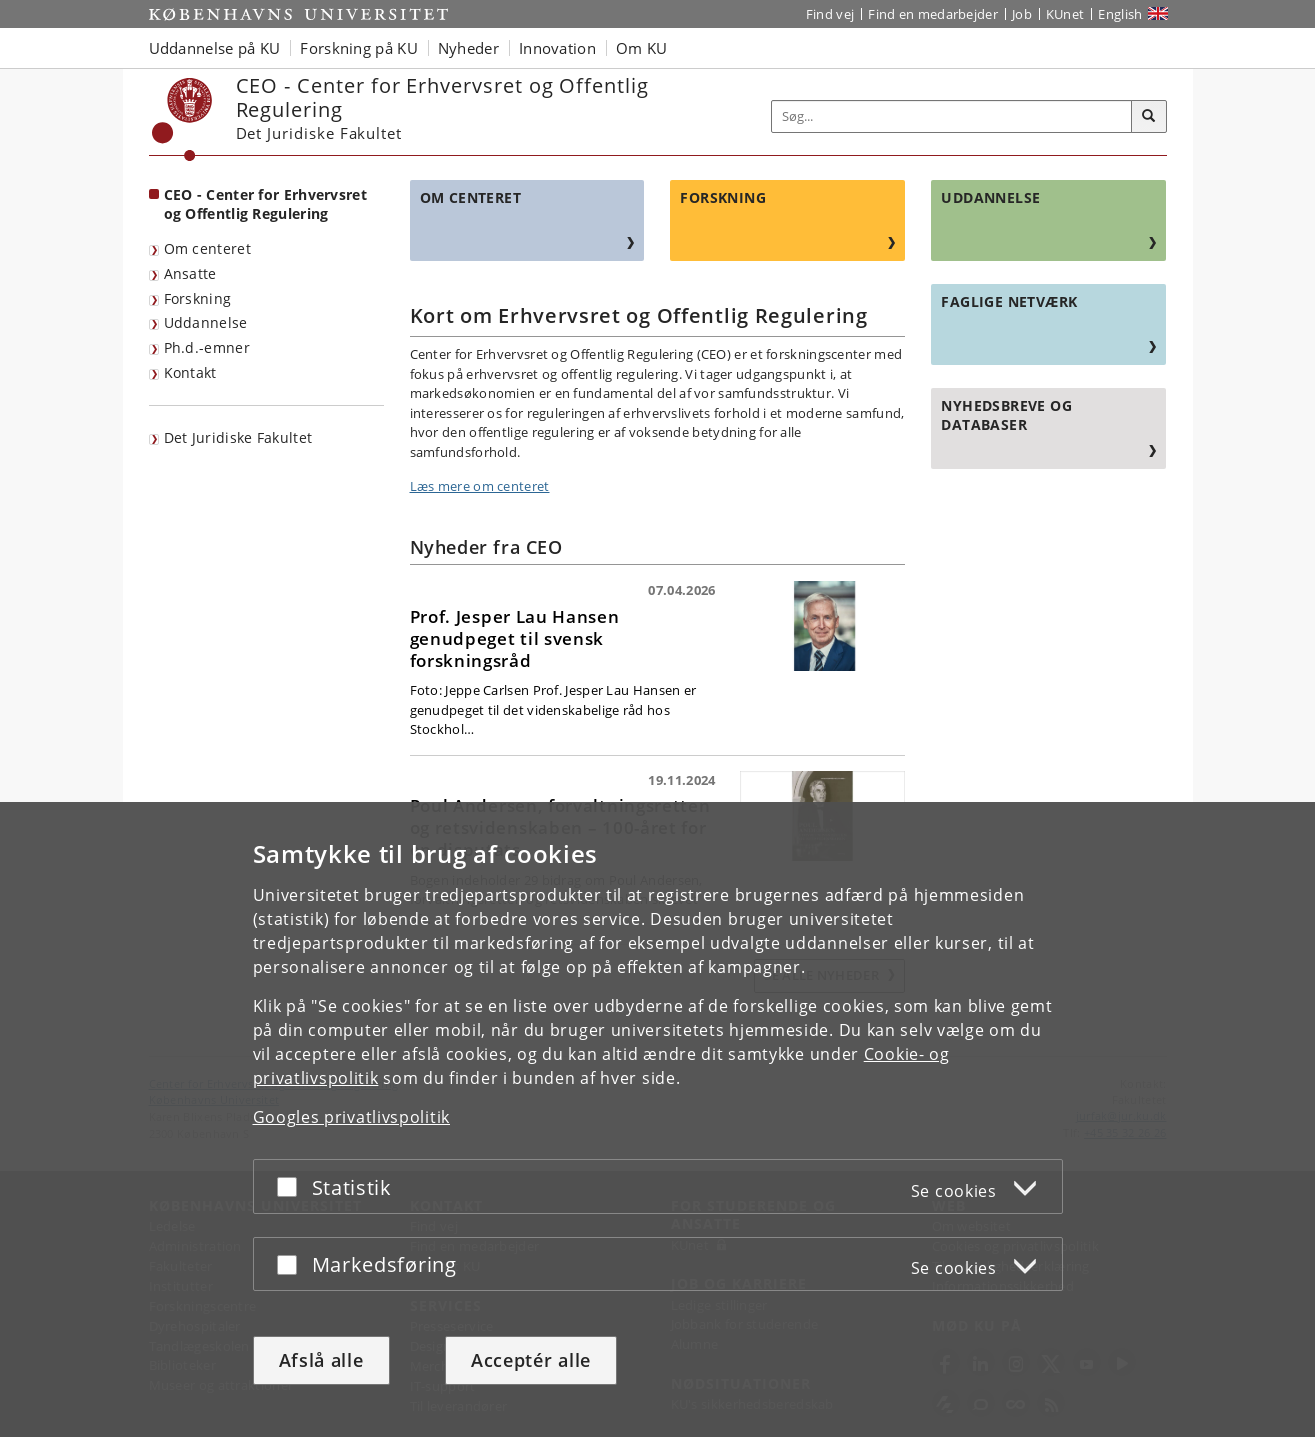 This screenshot has height=1437, width=1315. I want to click on Forskning, so click(198, 298).